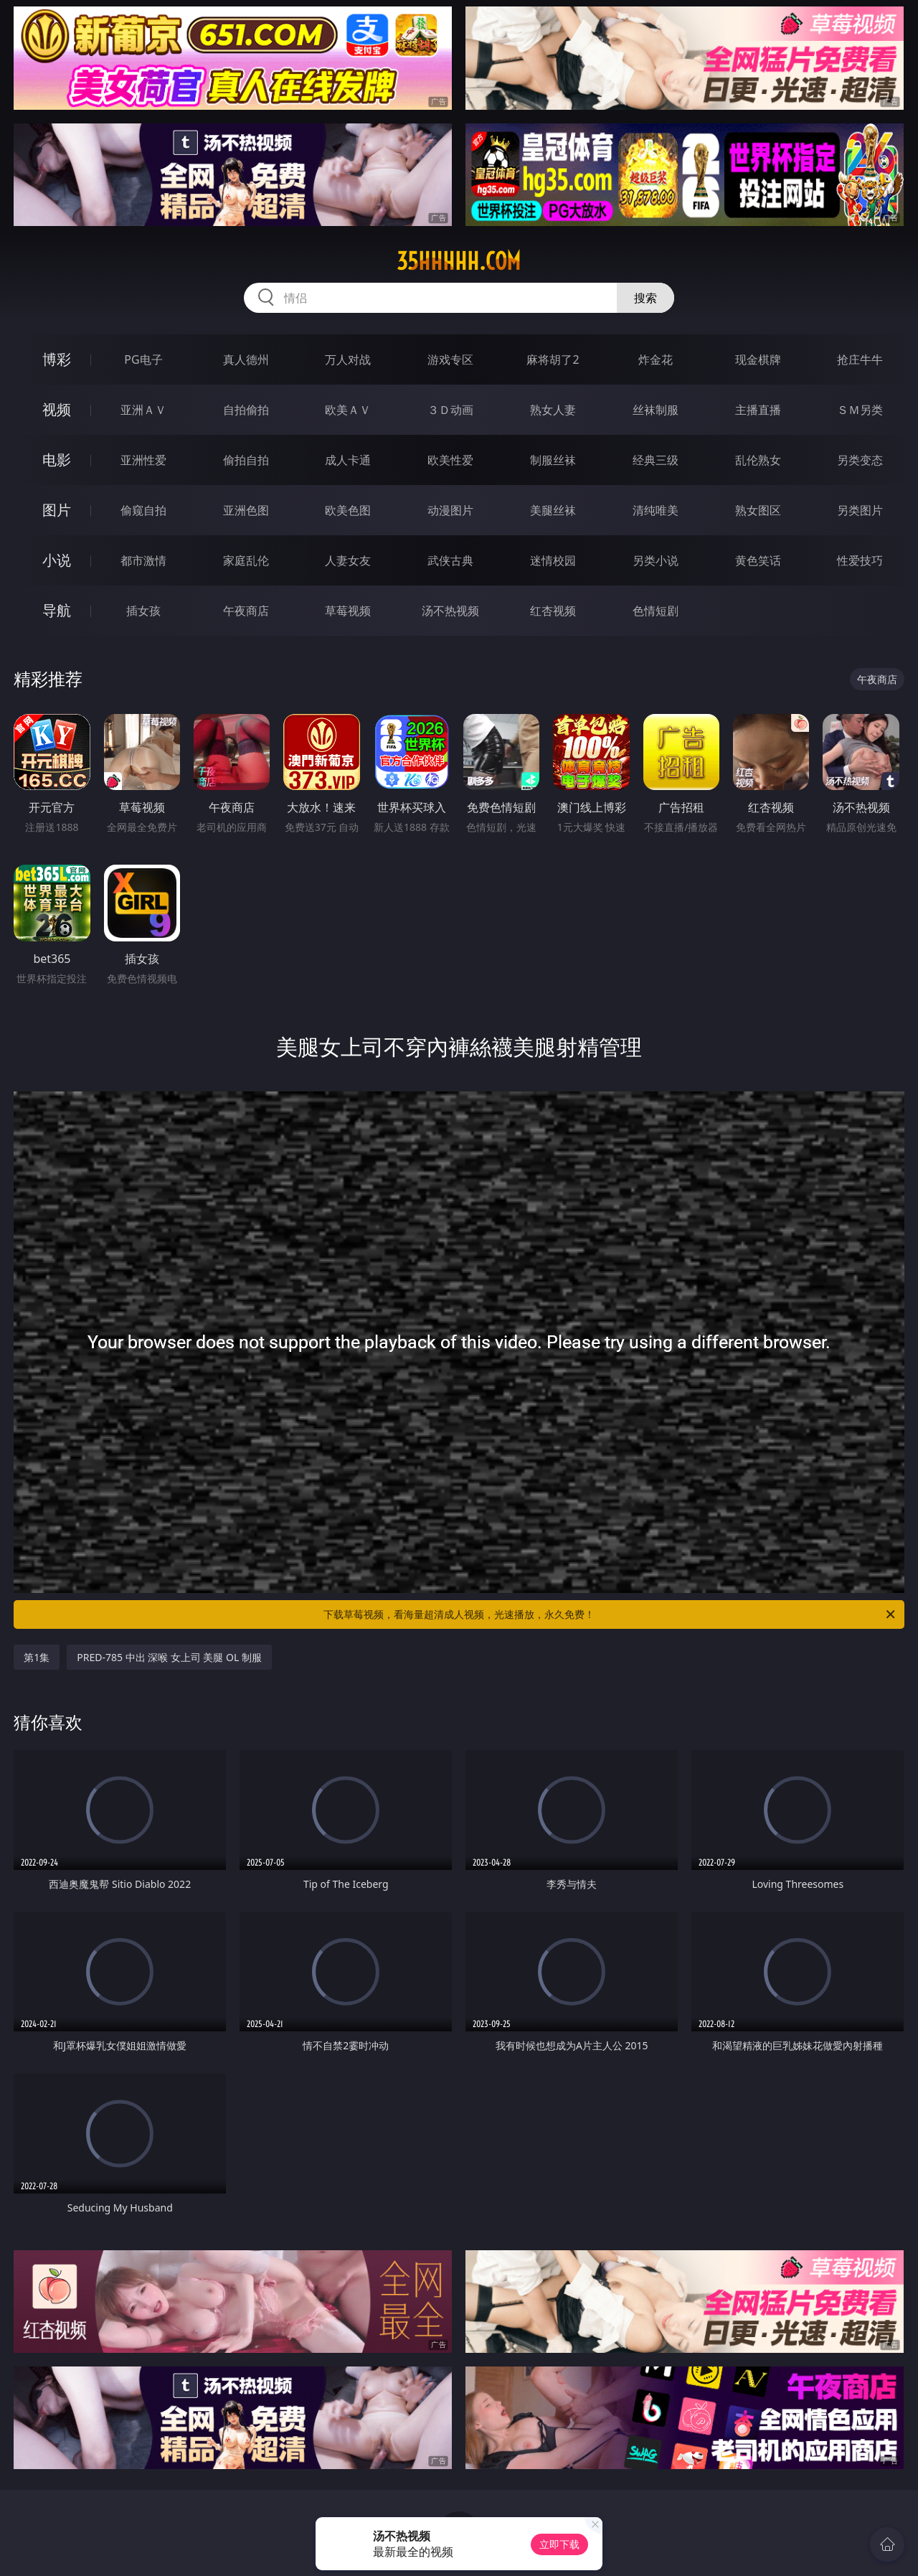  I want to click on 成人卡通, so click(348, 460).